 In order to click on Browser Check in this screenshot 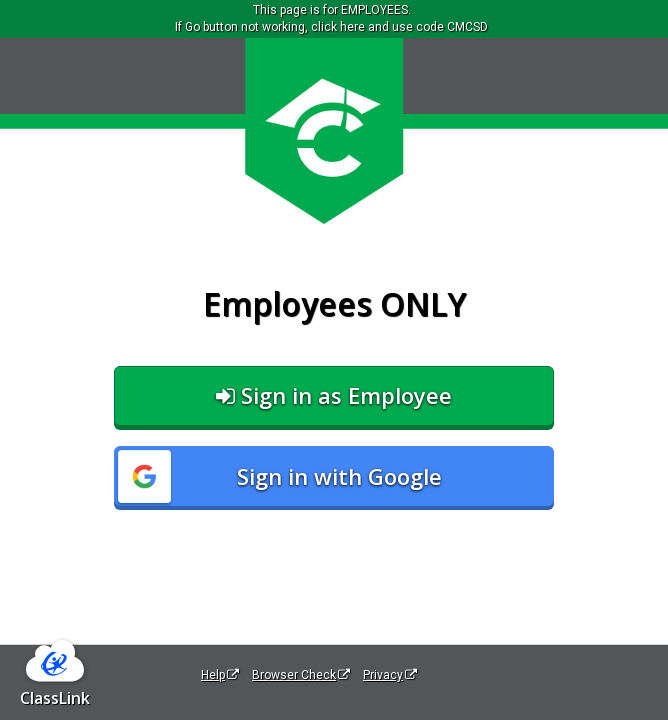, I will do `click(301, 675)`.